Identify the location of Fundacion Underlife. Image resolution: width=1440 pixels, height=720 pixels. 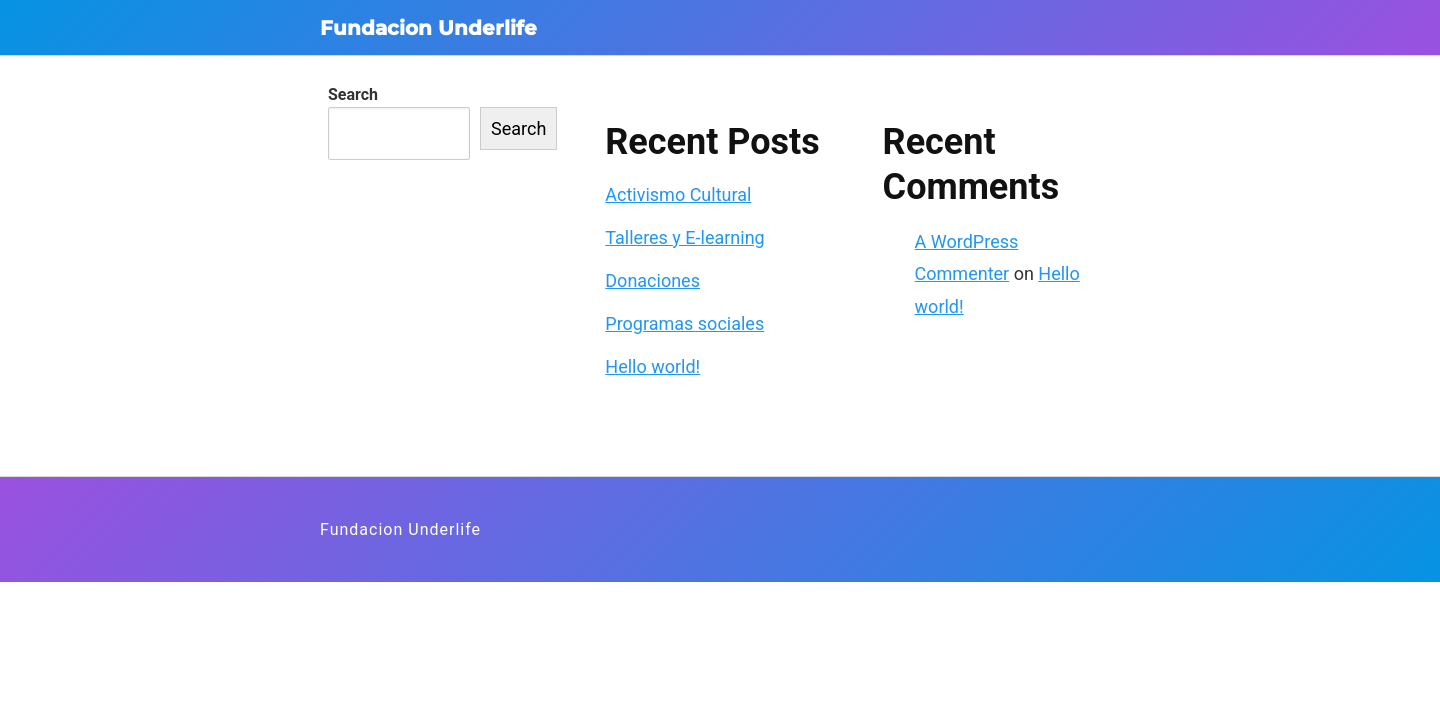
(428, 28).